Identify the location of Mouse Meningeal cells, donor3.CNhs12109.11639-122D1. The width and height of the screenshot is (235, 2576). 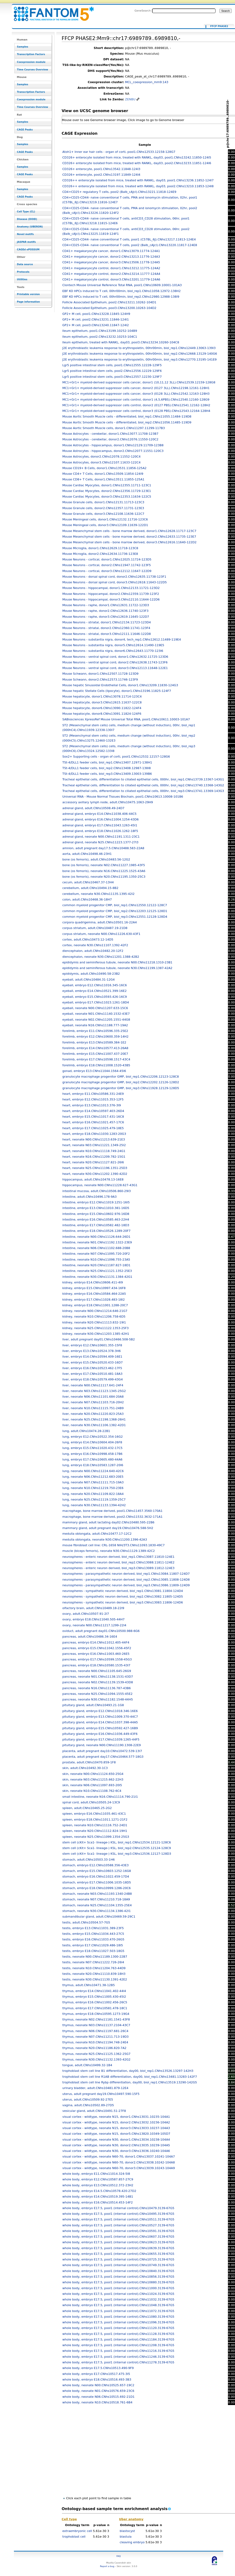
(105, 525).